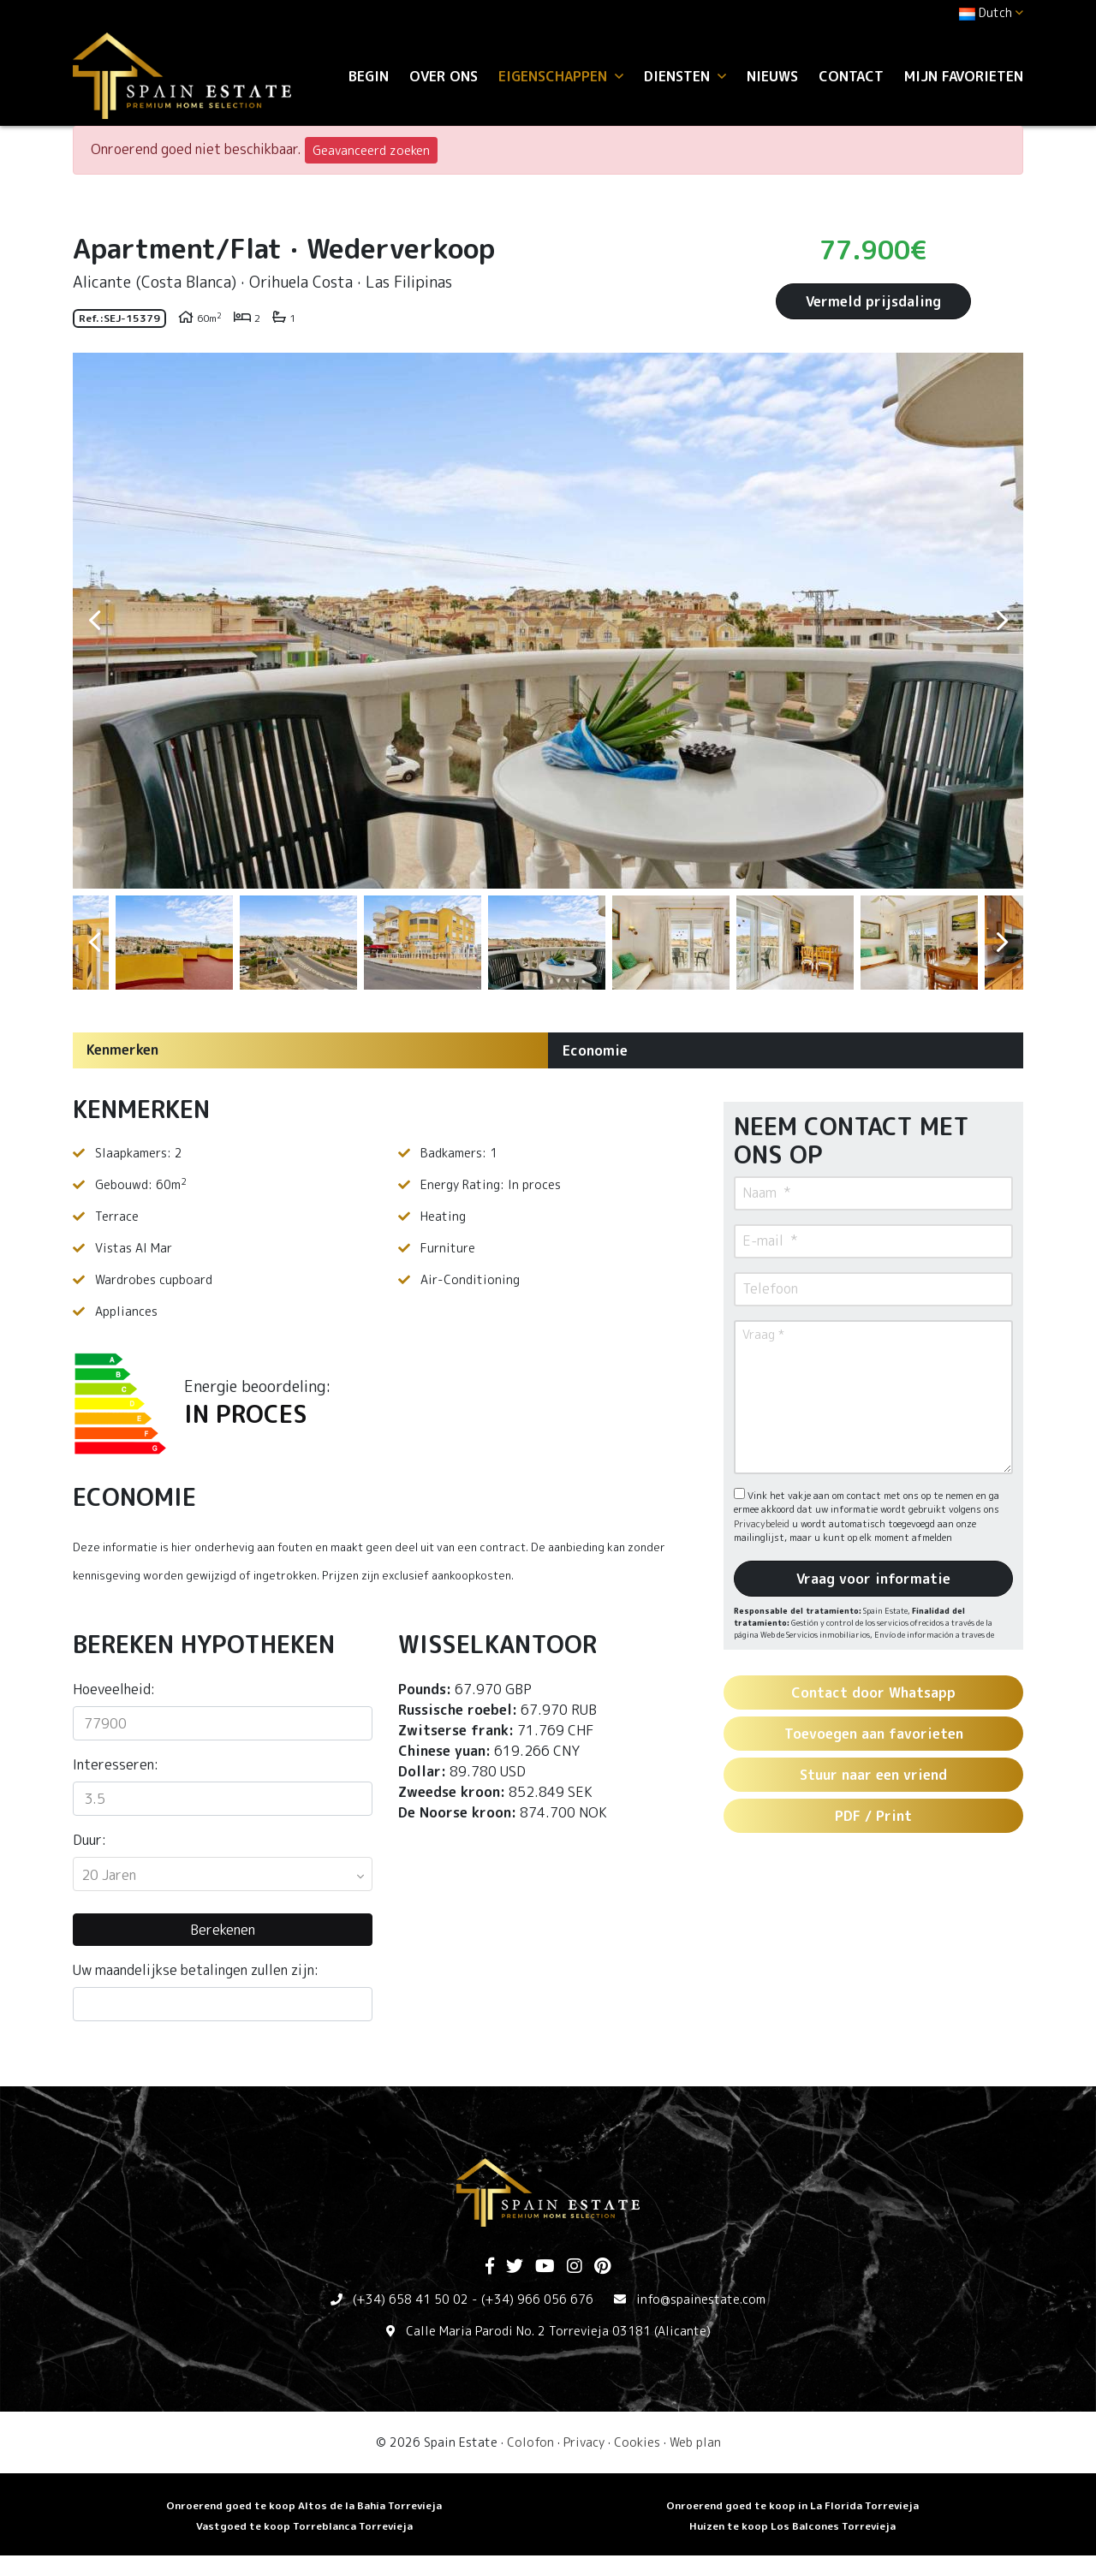 This screenshot has height=2576, width=1096. Describe the element at coordinates (196, 1969) in the screenshot. I see `Uw maandelijkse betalingen zullen zijn:` at that location.